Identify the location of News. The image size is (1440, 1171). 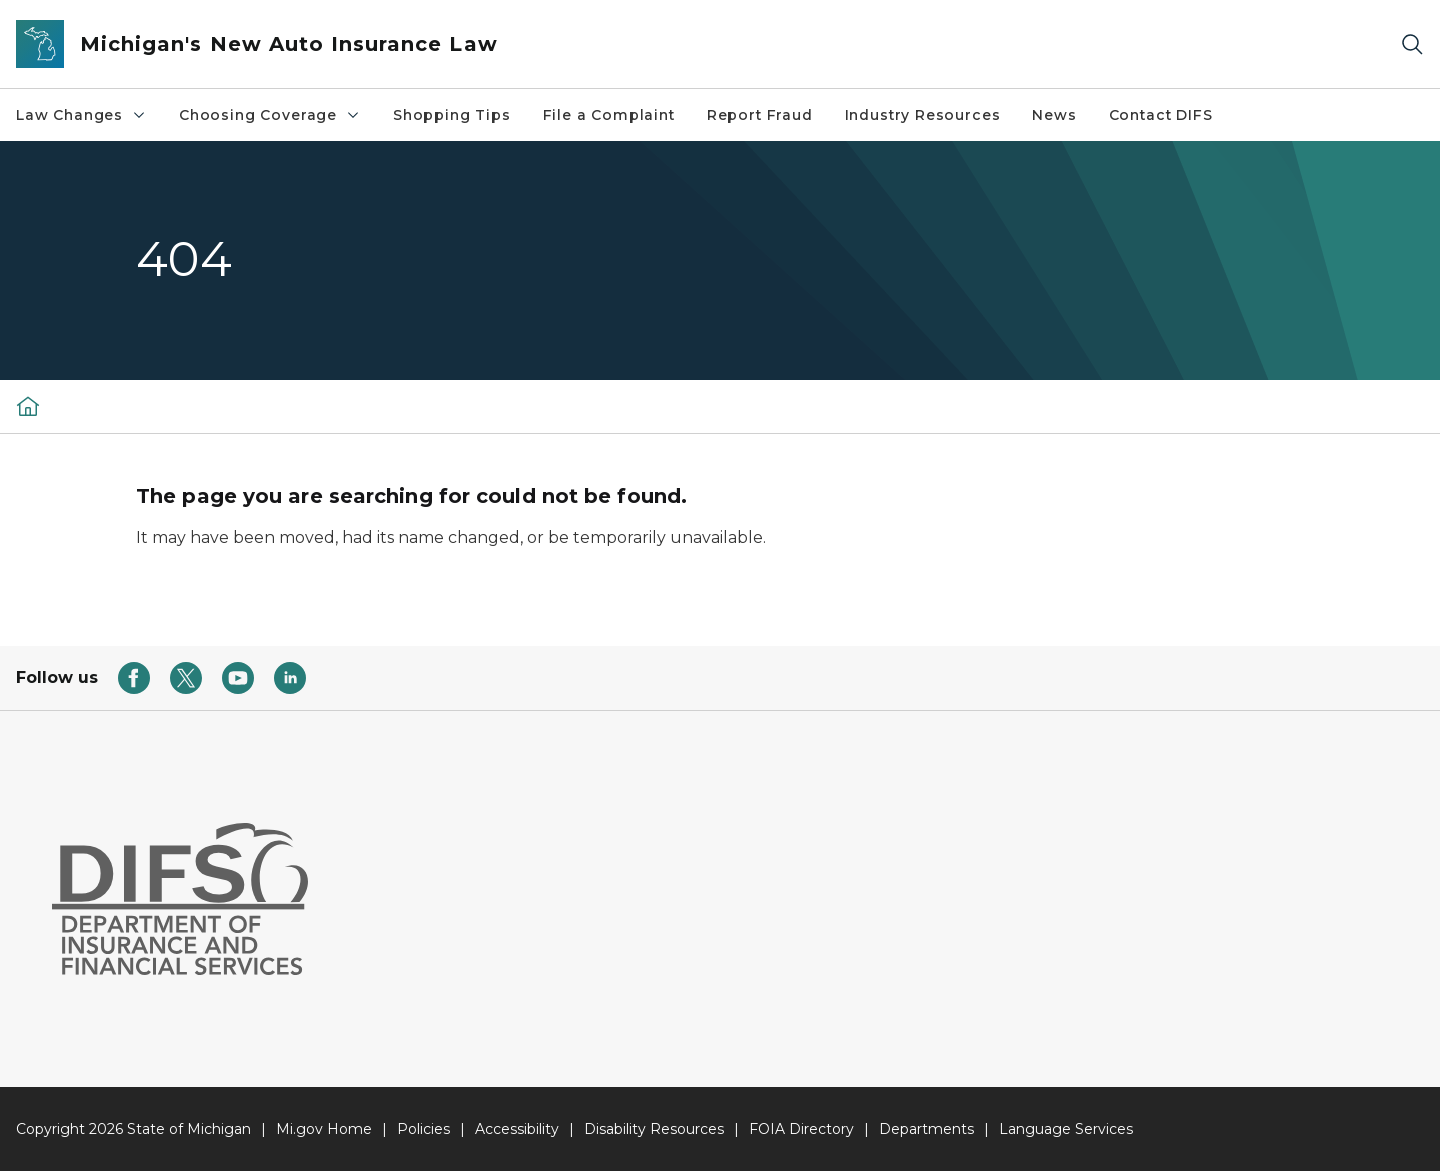
(1054, 115).